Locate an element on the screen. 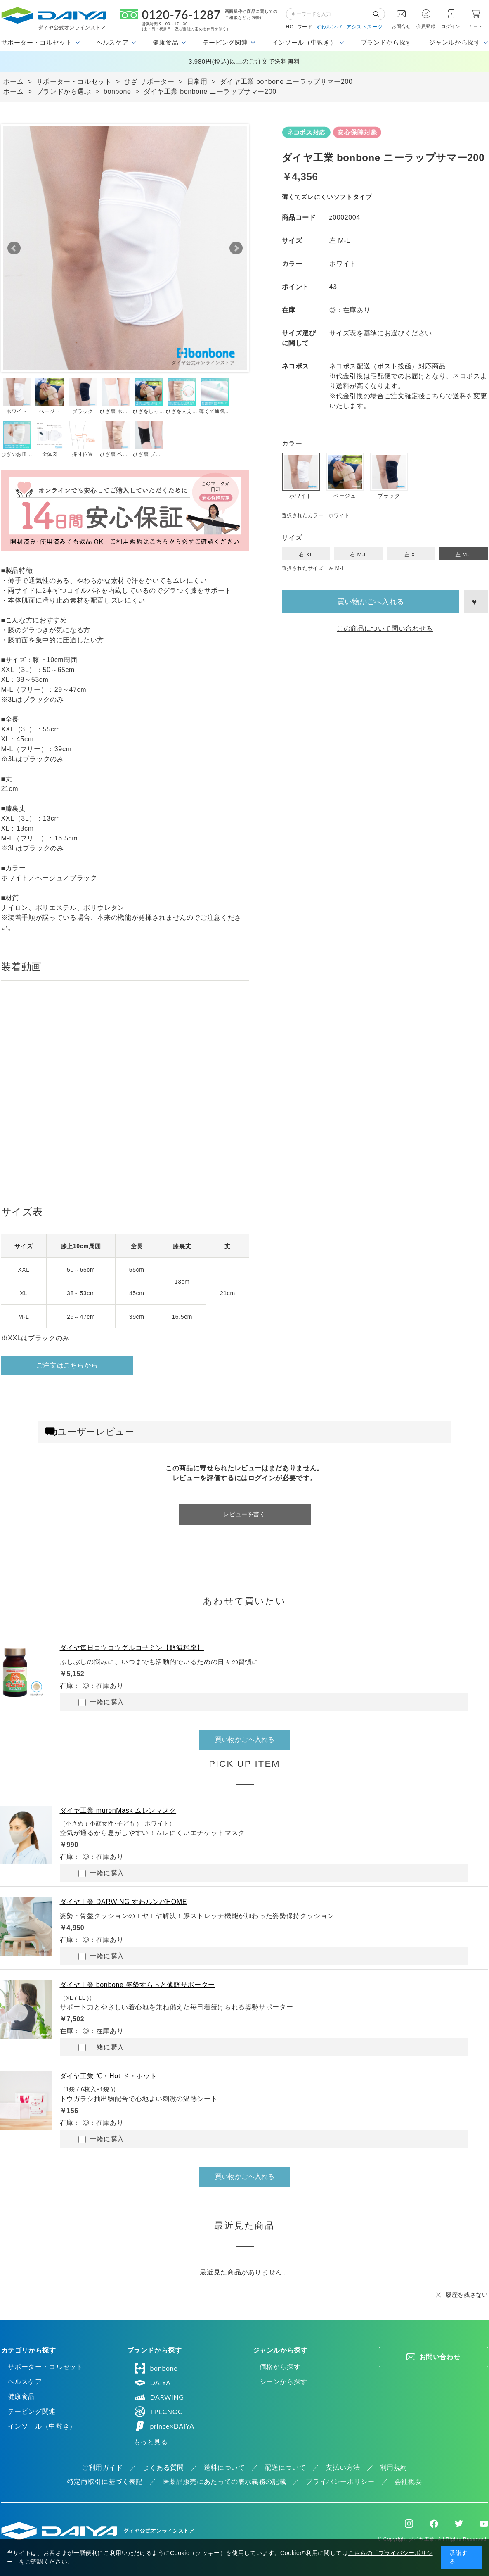 This screenshot has height=2576, width=489. お問合せ is located at coordinates (401, 26).